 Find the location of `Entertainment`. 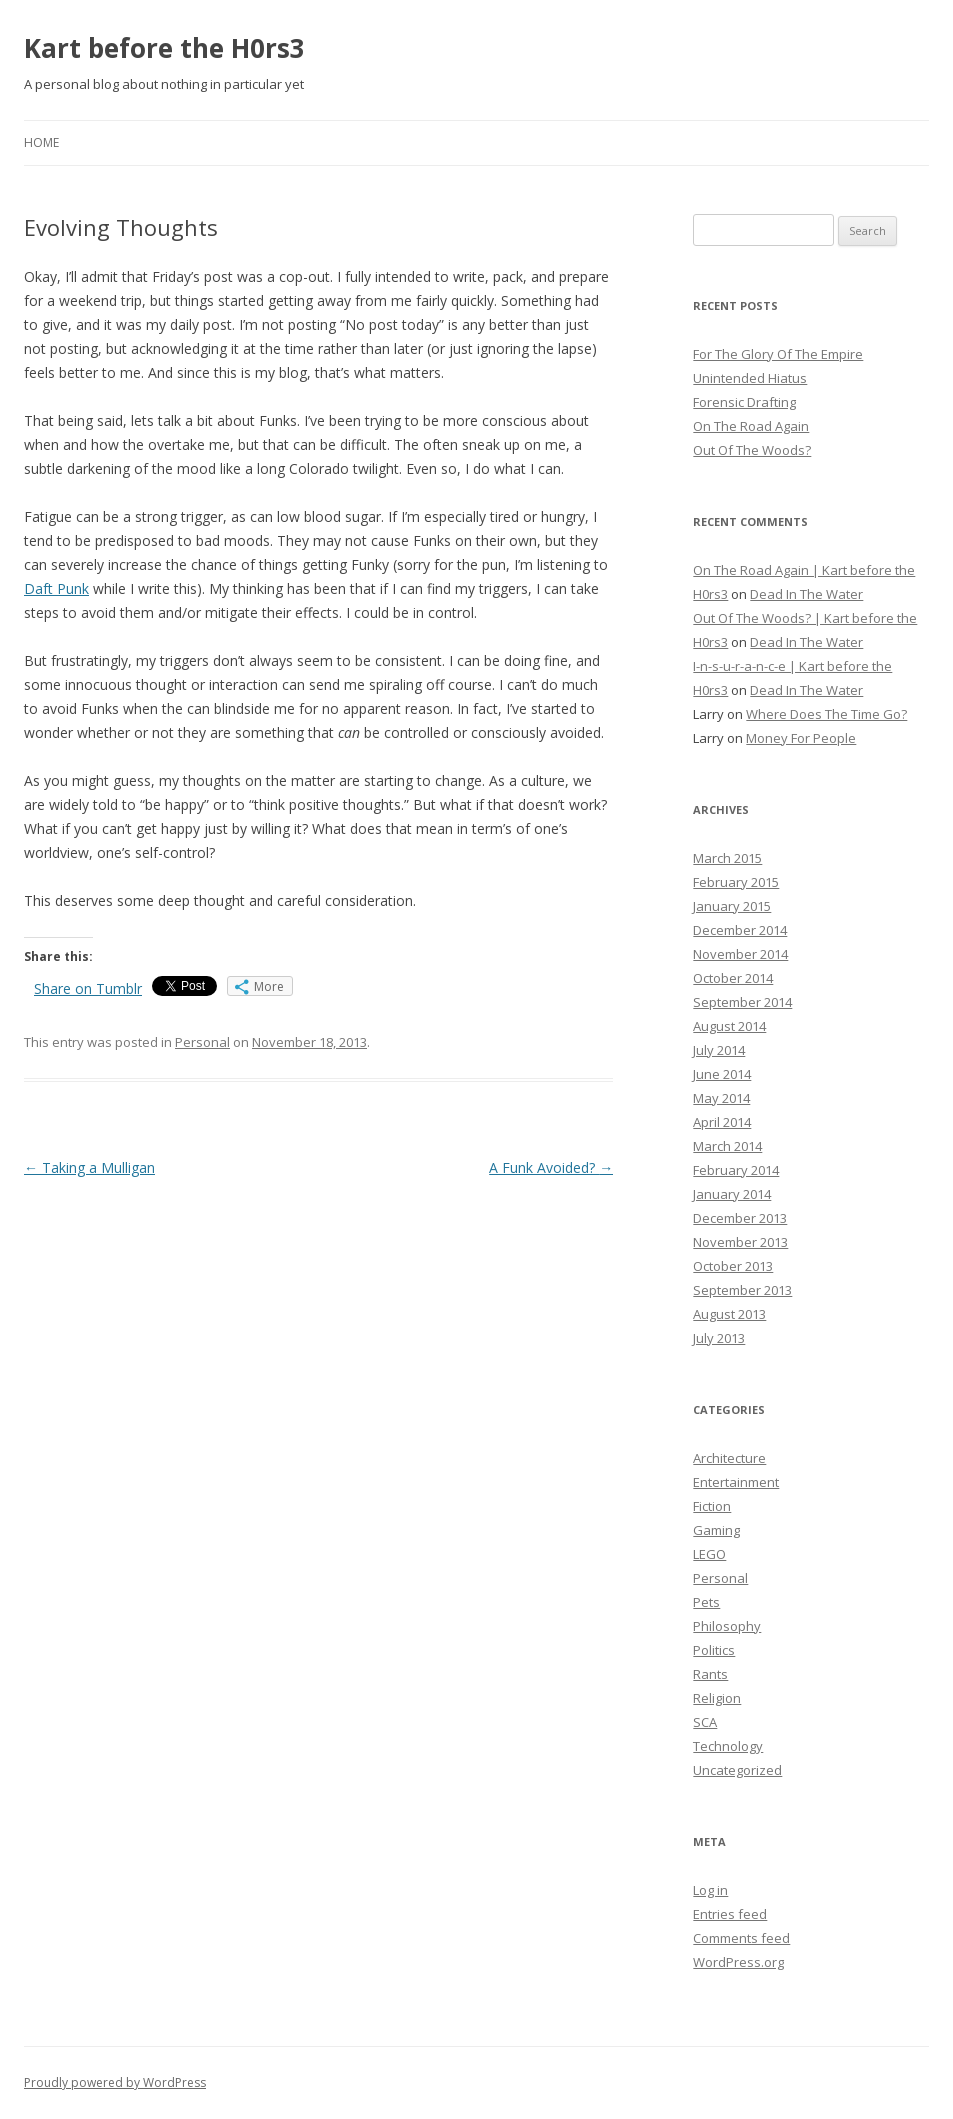

Entertainment is located at coordinates (736, 1482).